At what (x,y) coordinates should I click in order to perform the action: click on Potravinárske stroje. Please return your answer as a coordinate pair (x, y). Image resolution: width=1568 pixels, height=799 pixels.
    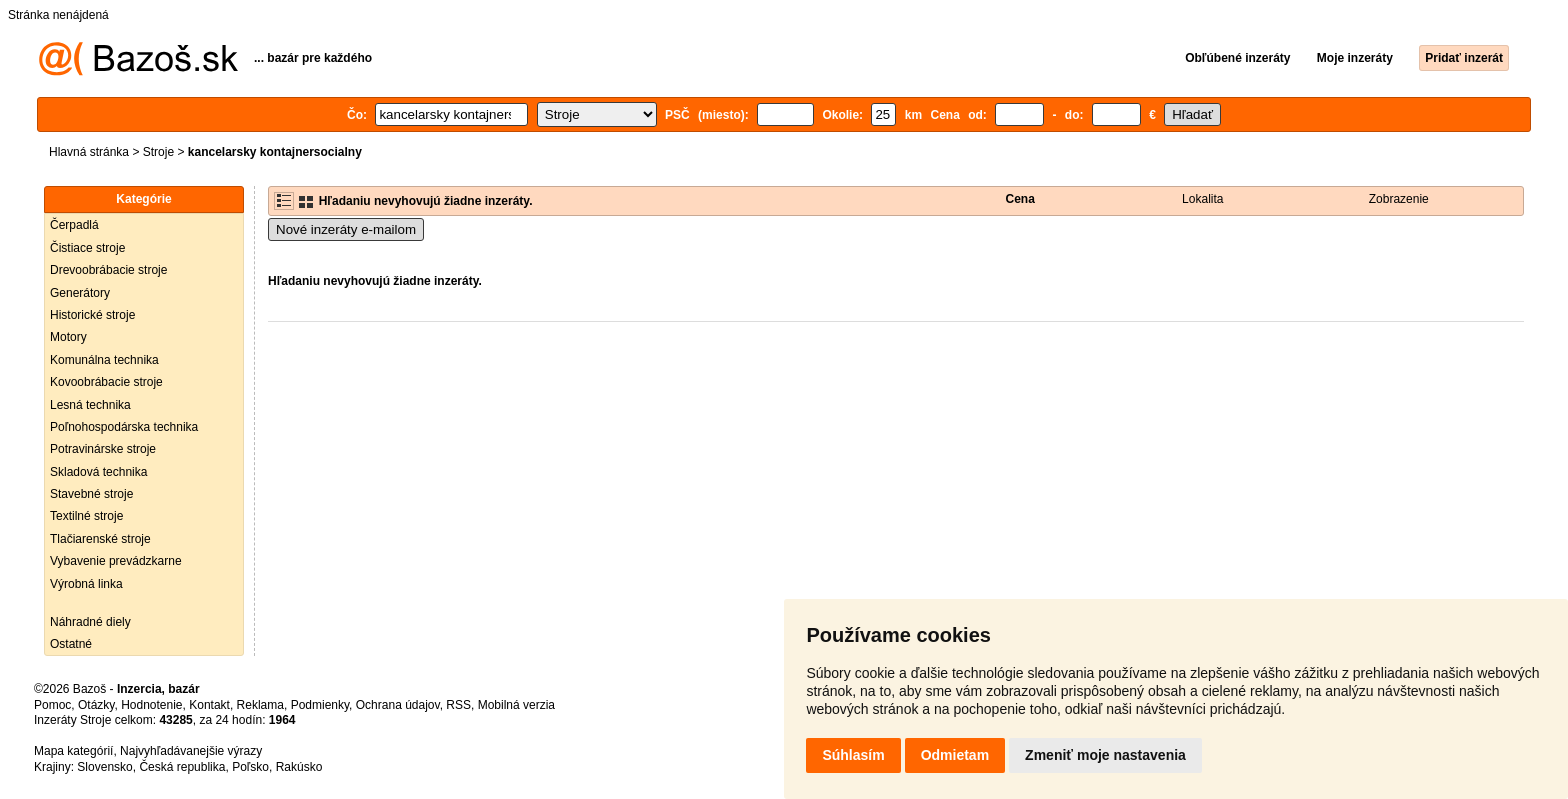
    Looking at the image, I should click on (103, 449).